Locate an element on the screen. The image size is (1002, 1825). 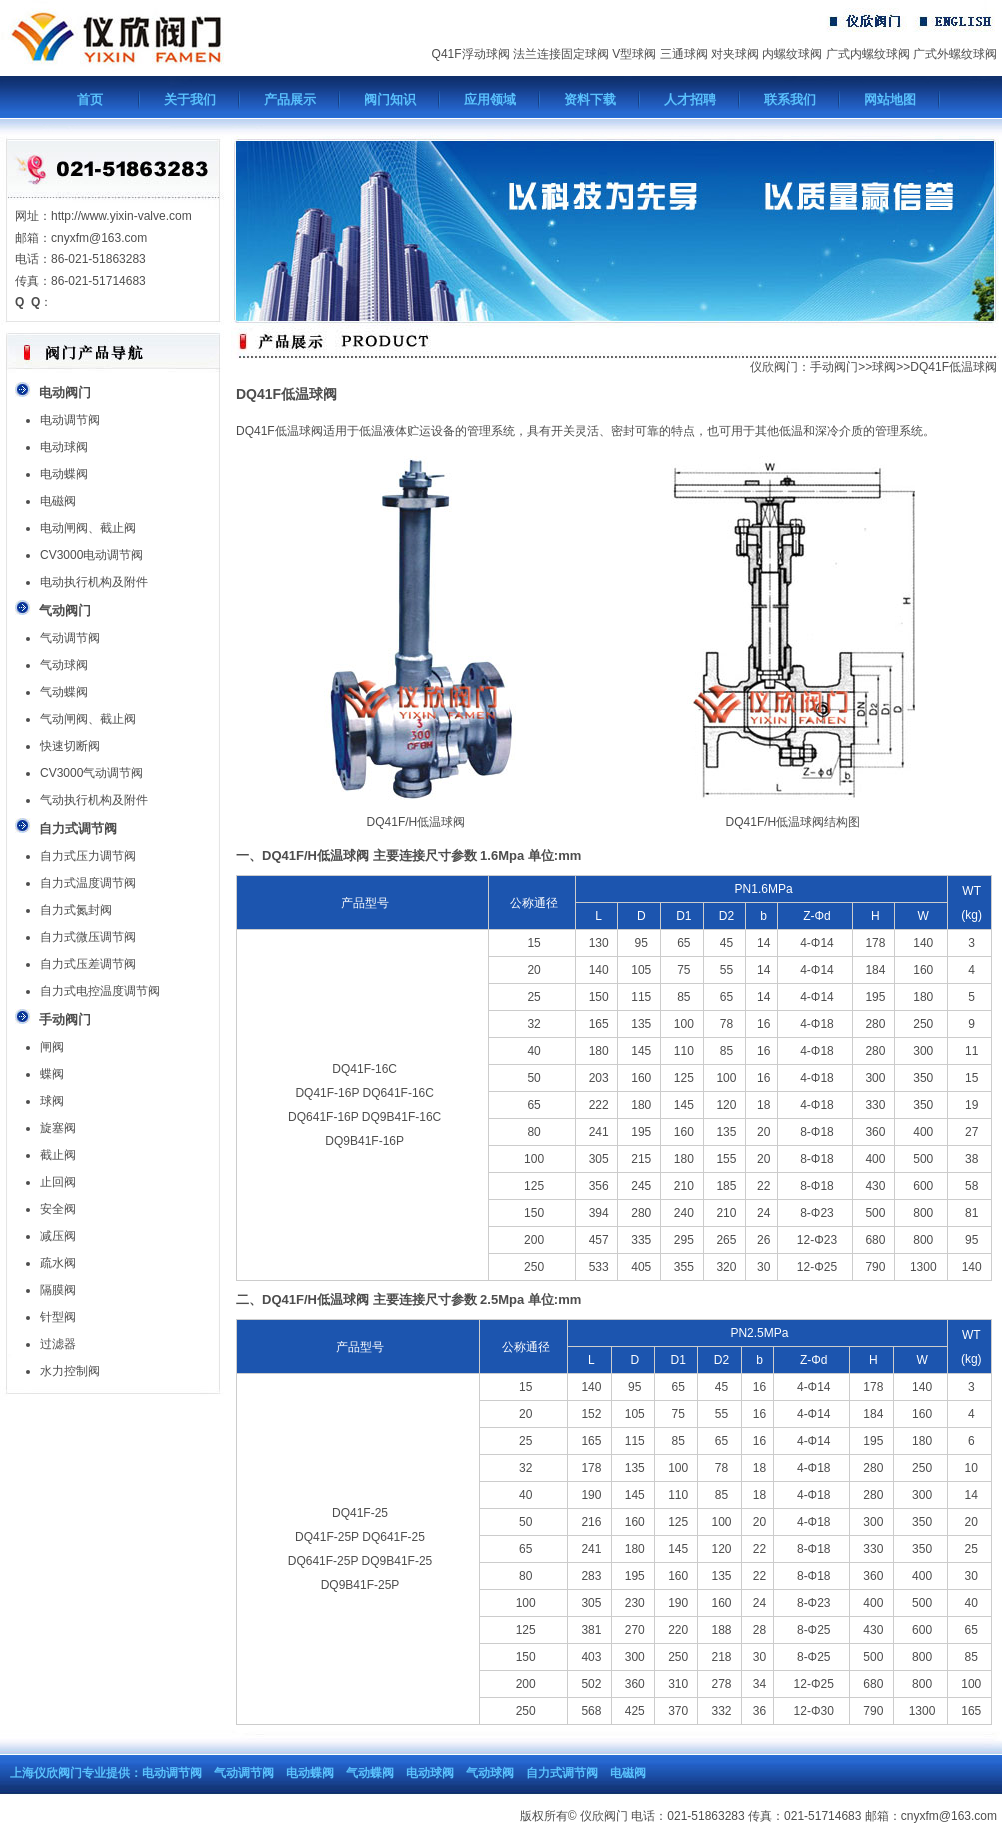
广式外螺纹球阀 is located at coordinates (955, 54).